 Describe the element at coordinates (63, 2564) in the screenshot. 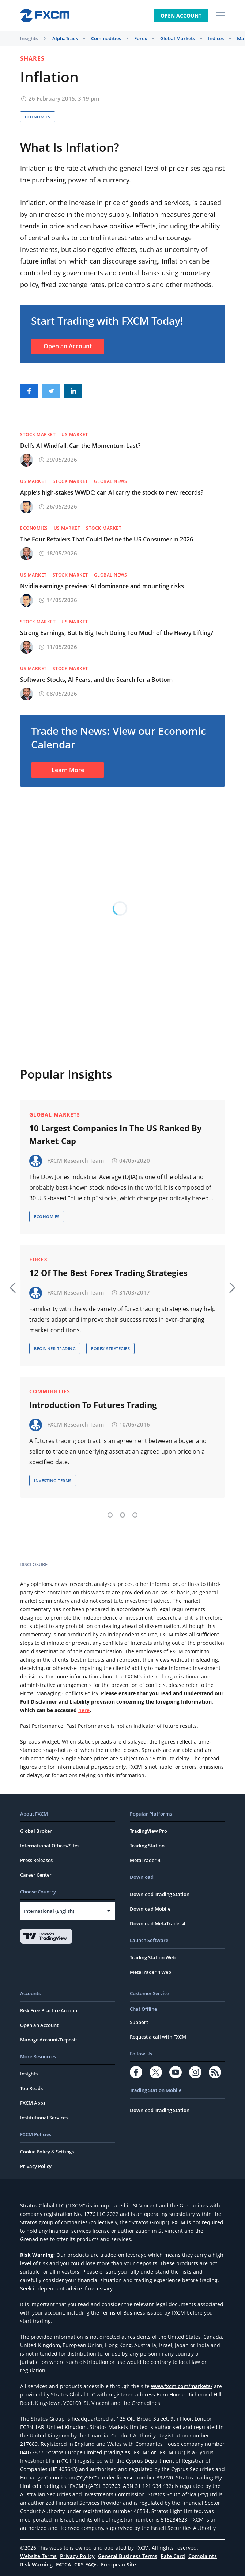

I see `FATCA` at that location.